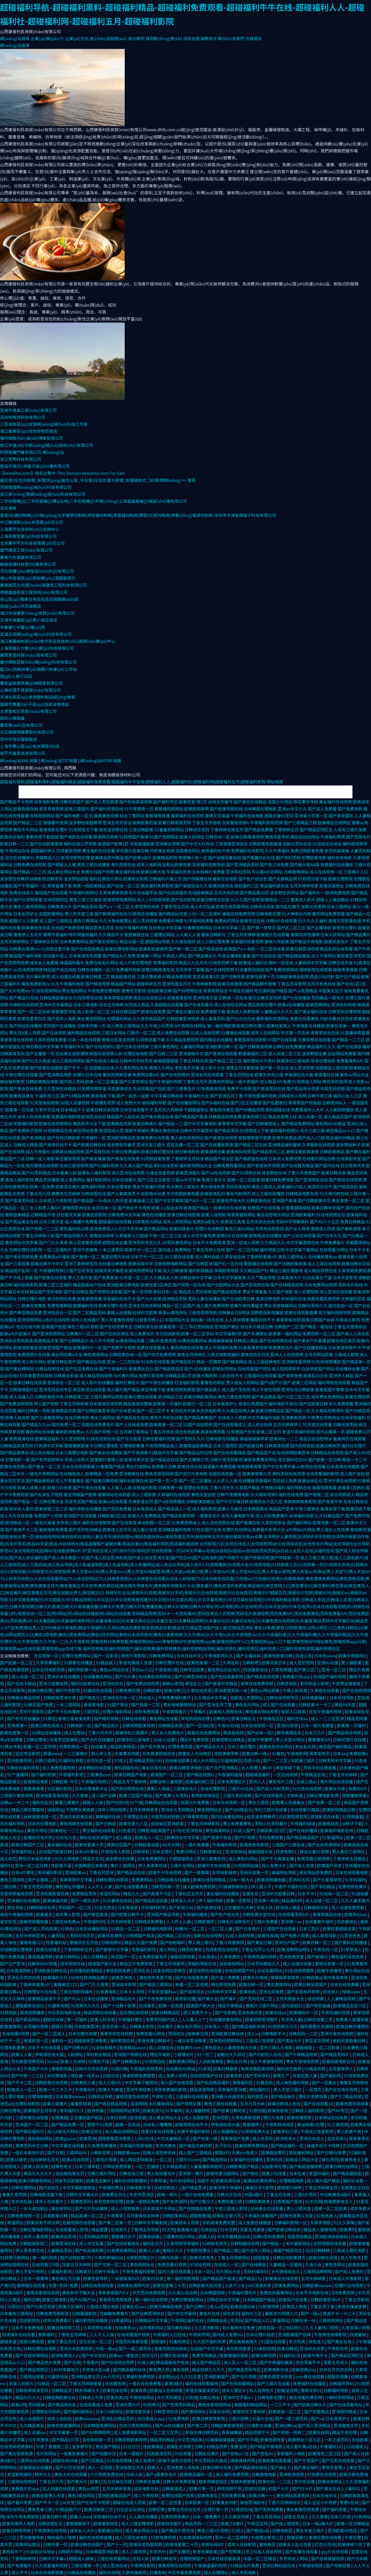 The height and width of the screenshot is (2576, 371). What do you see at coordinates (152, 2327) in the screenshot?
I see `成年电影网站` at bounding box center [152, 2327].